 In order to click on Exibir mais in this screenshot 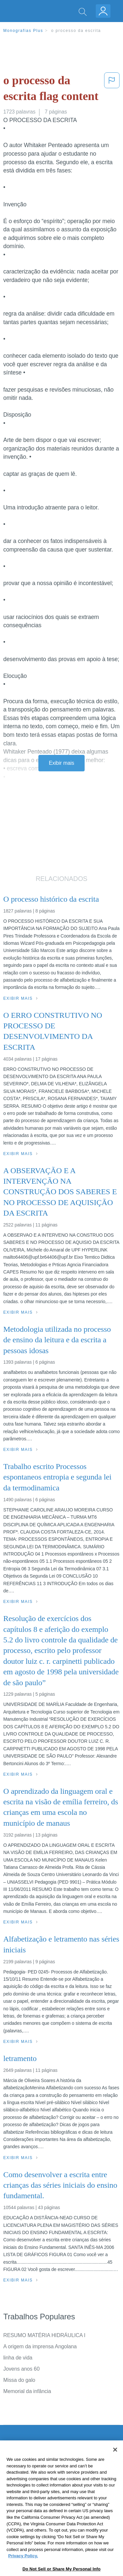, I will do `click(61, 763)`.